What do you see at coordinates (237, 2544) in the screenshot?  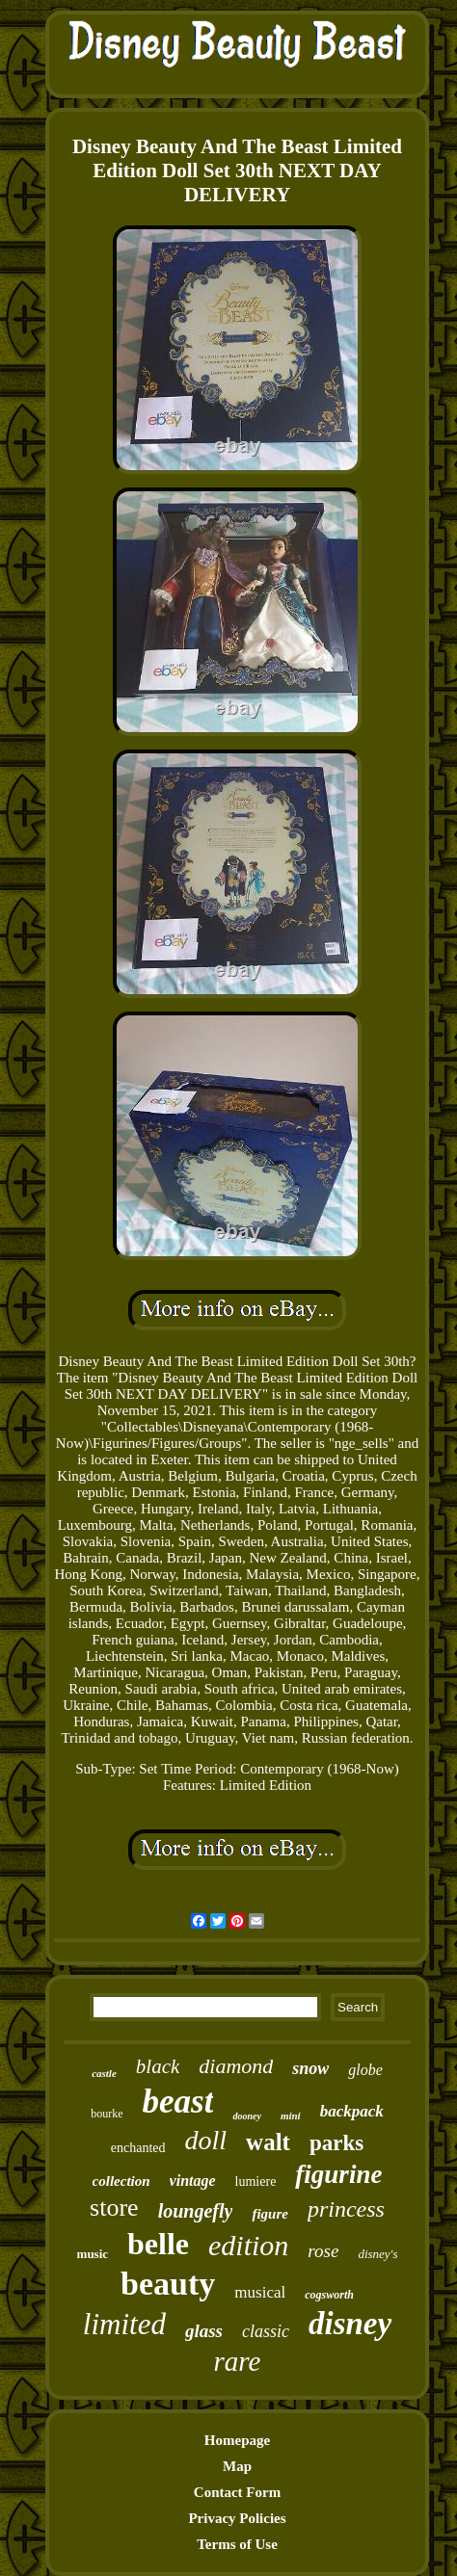 I see `Terms of Use` at bounding box center [237, 2544].